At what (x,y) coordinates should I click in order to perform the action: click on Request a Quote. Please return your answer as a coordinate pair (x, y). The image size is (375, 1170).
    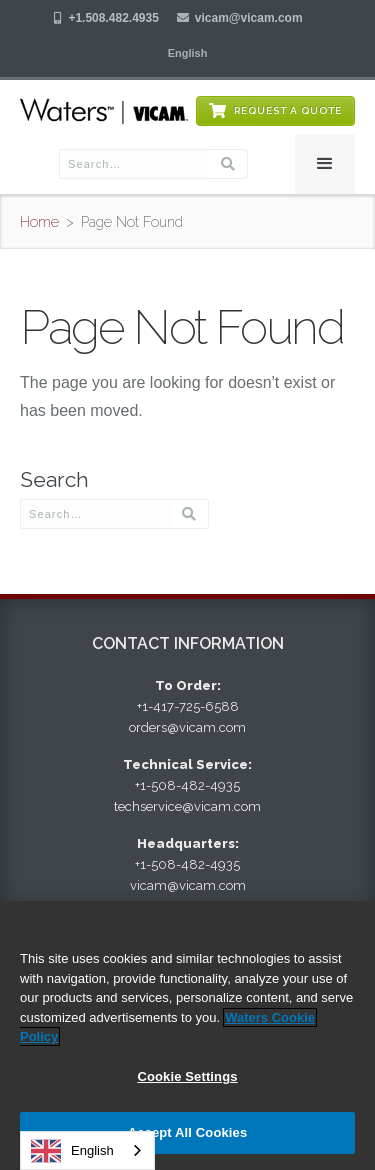
    Looking at the image, I should click on (288, 110).